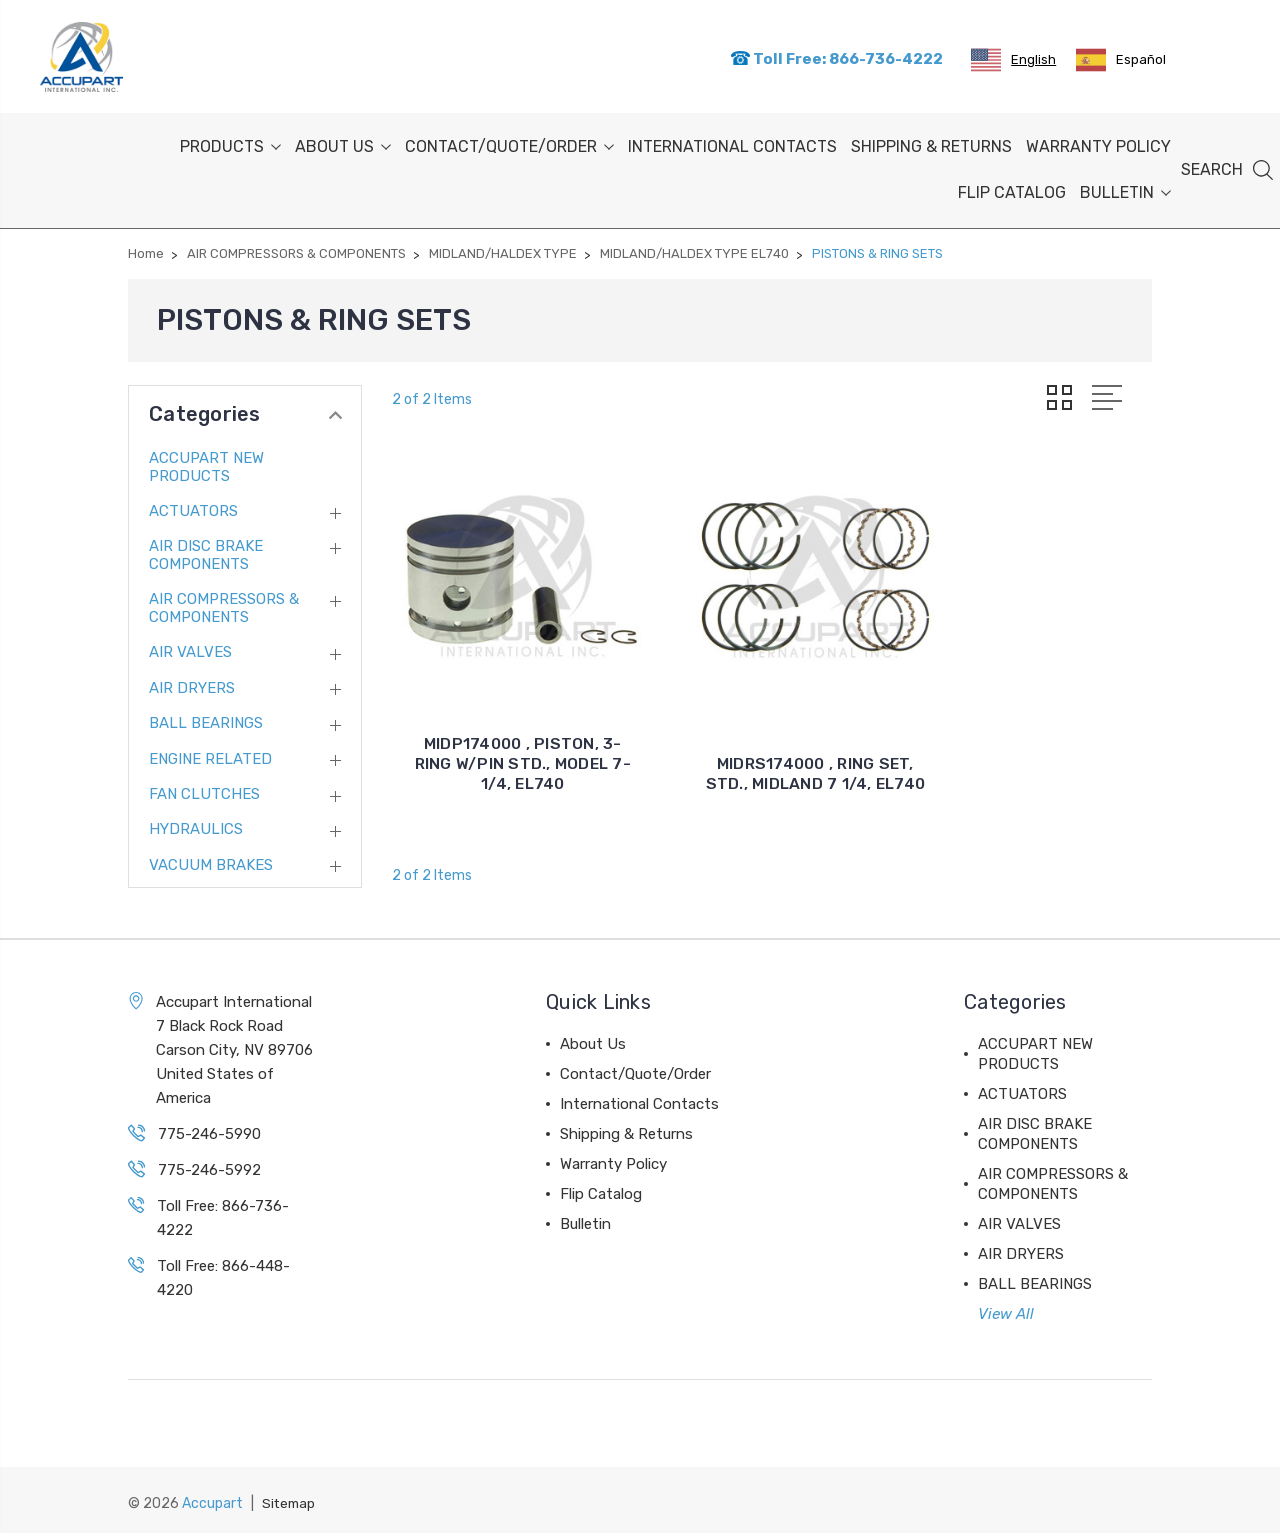 This screenshot has height=1533, width=1280. I want to click on HYDRAULICS, so click(196, 826).